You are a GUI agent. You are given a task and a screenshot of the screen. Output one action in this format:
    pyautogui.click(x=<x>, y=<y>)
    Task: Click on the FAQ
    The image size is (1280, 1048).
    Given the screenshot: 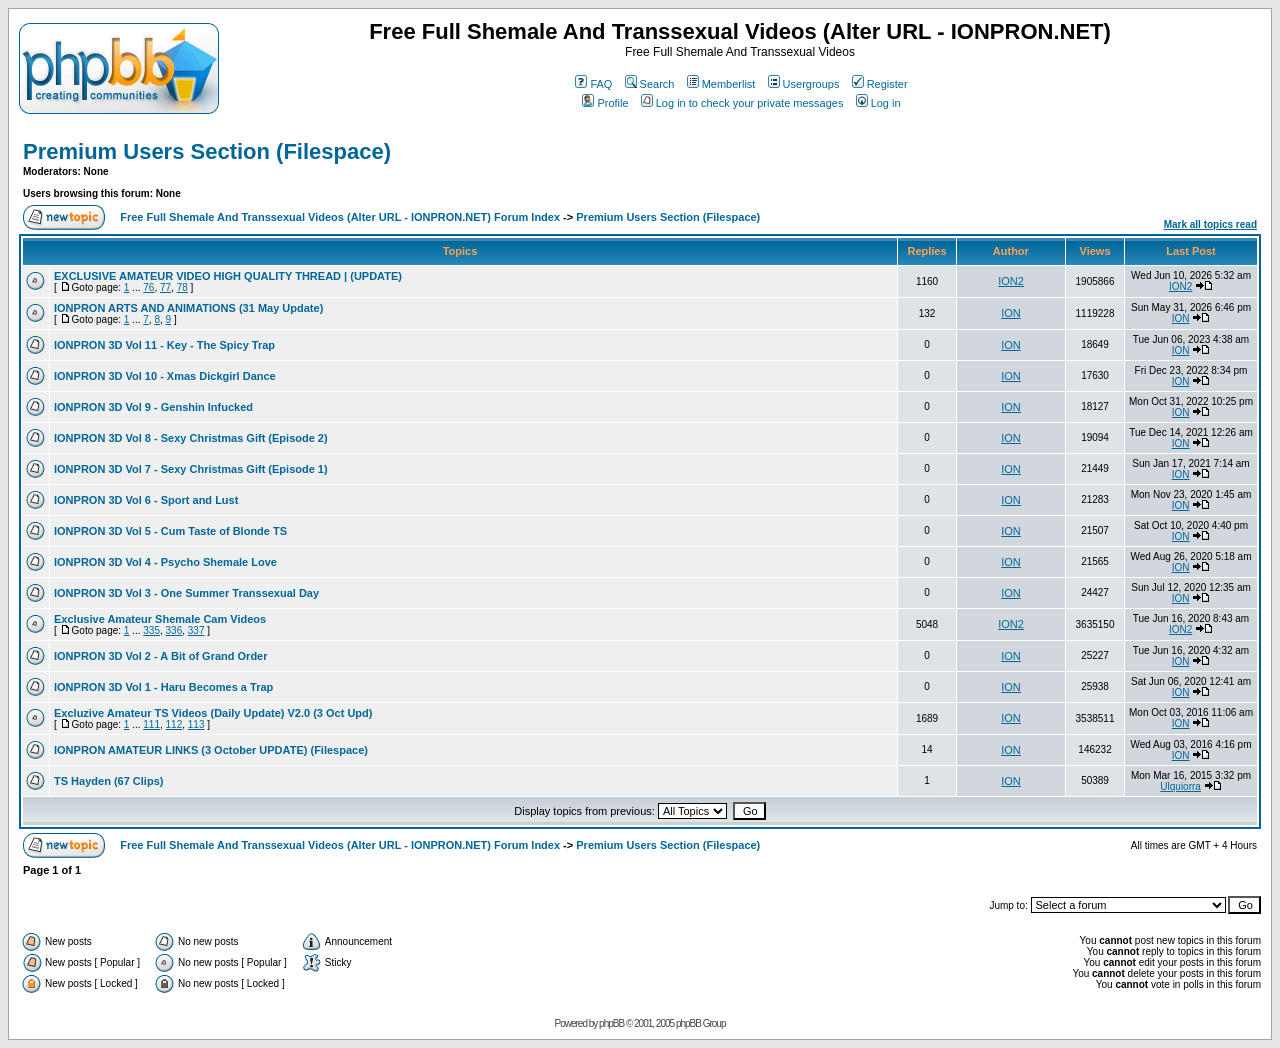 What is the action you would take?
    pyautogui.click(x=593, y=84)
    